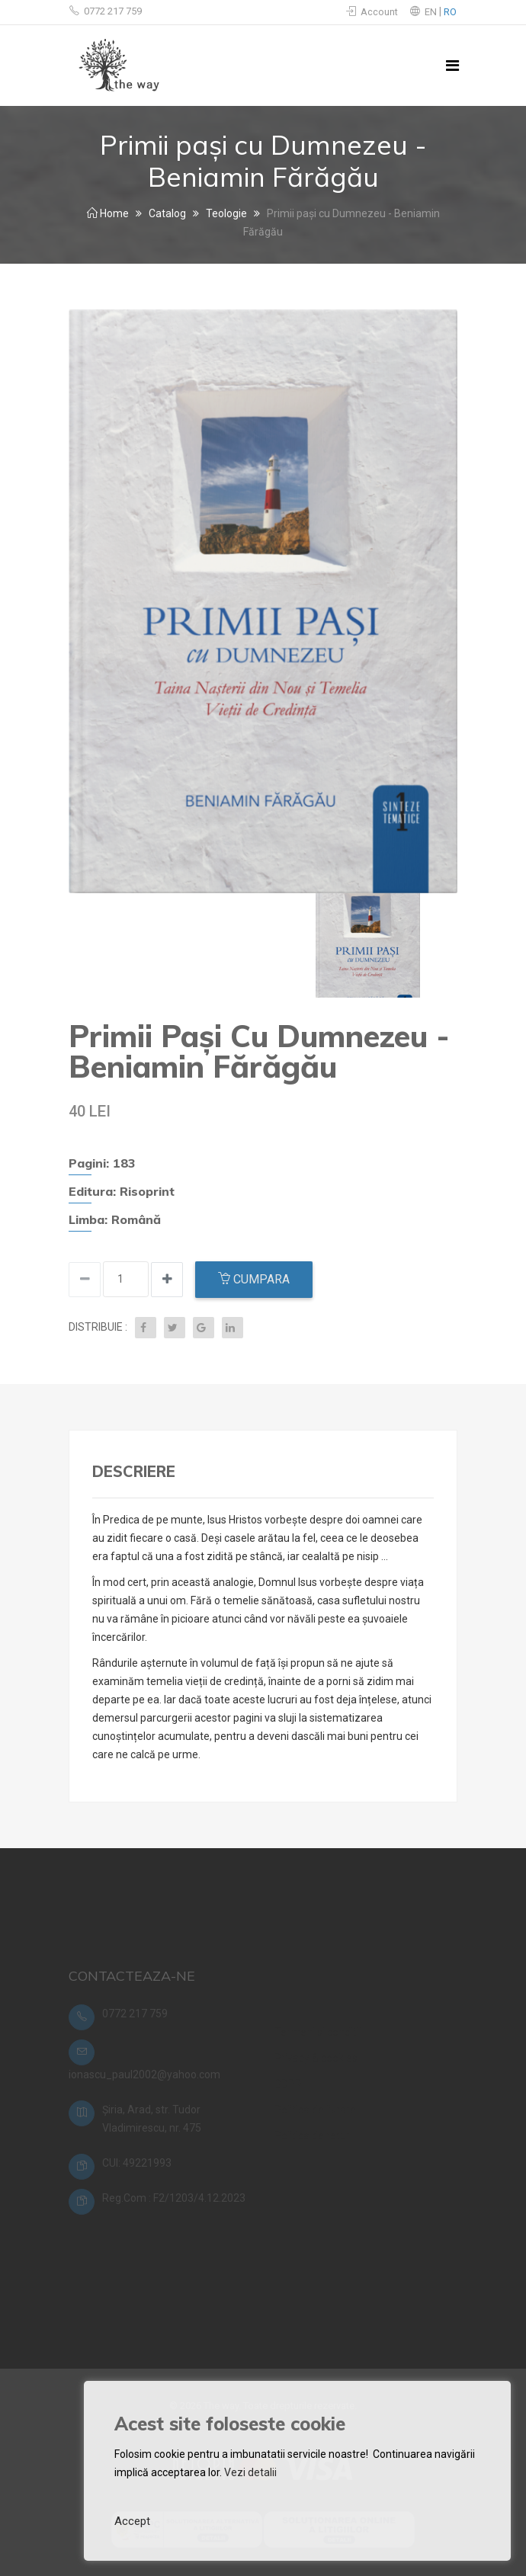  Describe the element at coordinates (452, 65) in the screenshot. I see `[Toggle navigation]` at that location.